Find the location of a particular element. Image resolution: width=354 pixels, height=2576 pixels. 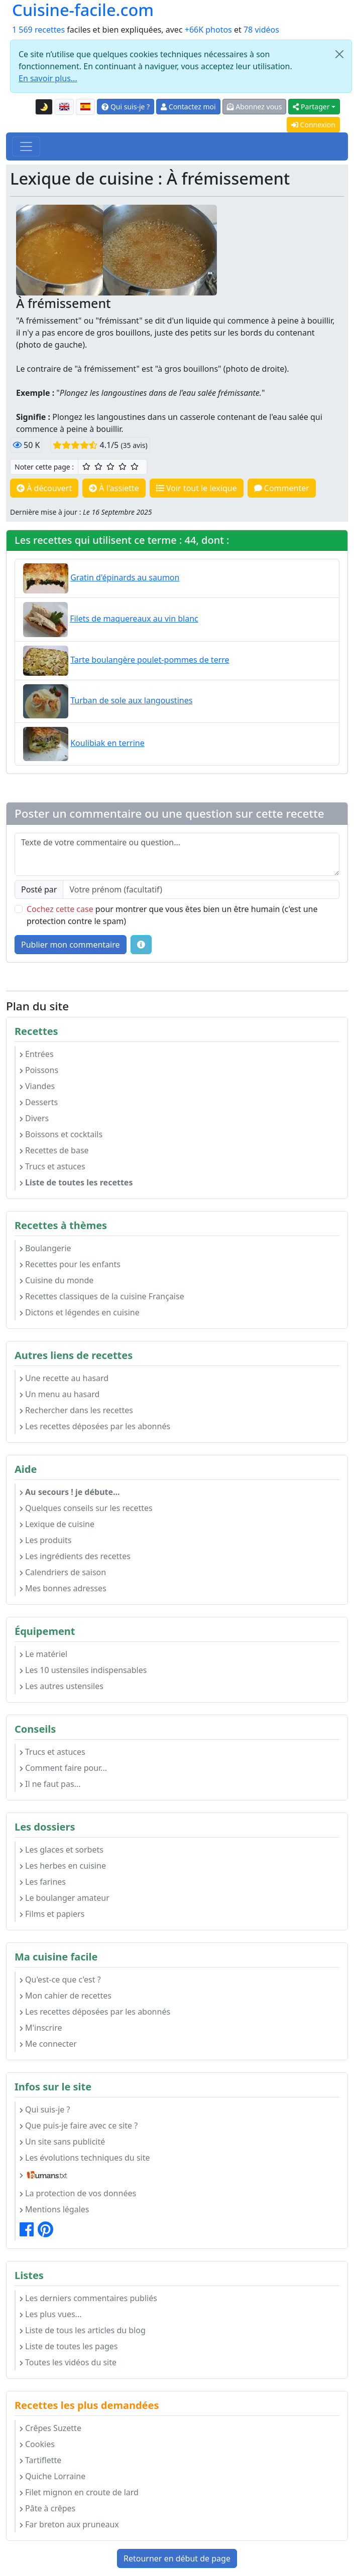

Les 10 ustensiles indispensables is located at coordinates (83, 1670).